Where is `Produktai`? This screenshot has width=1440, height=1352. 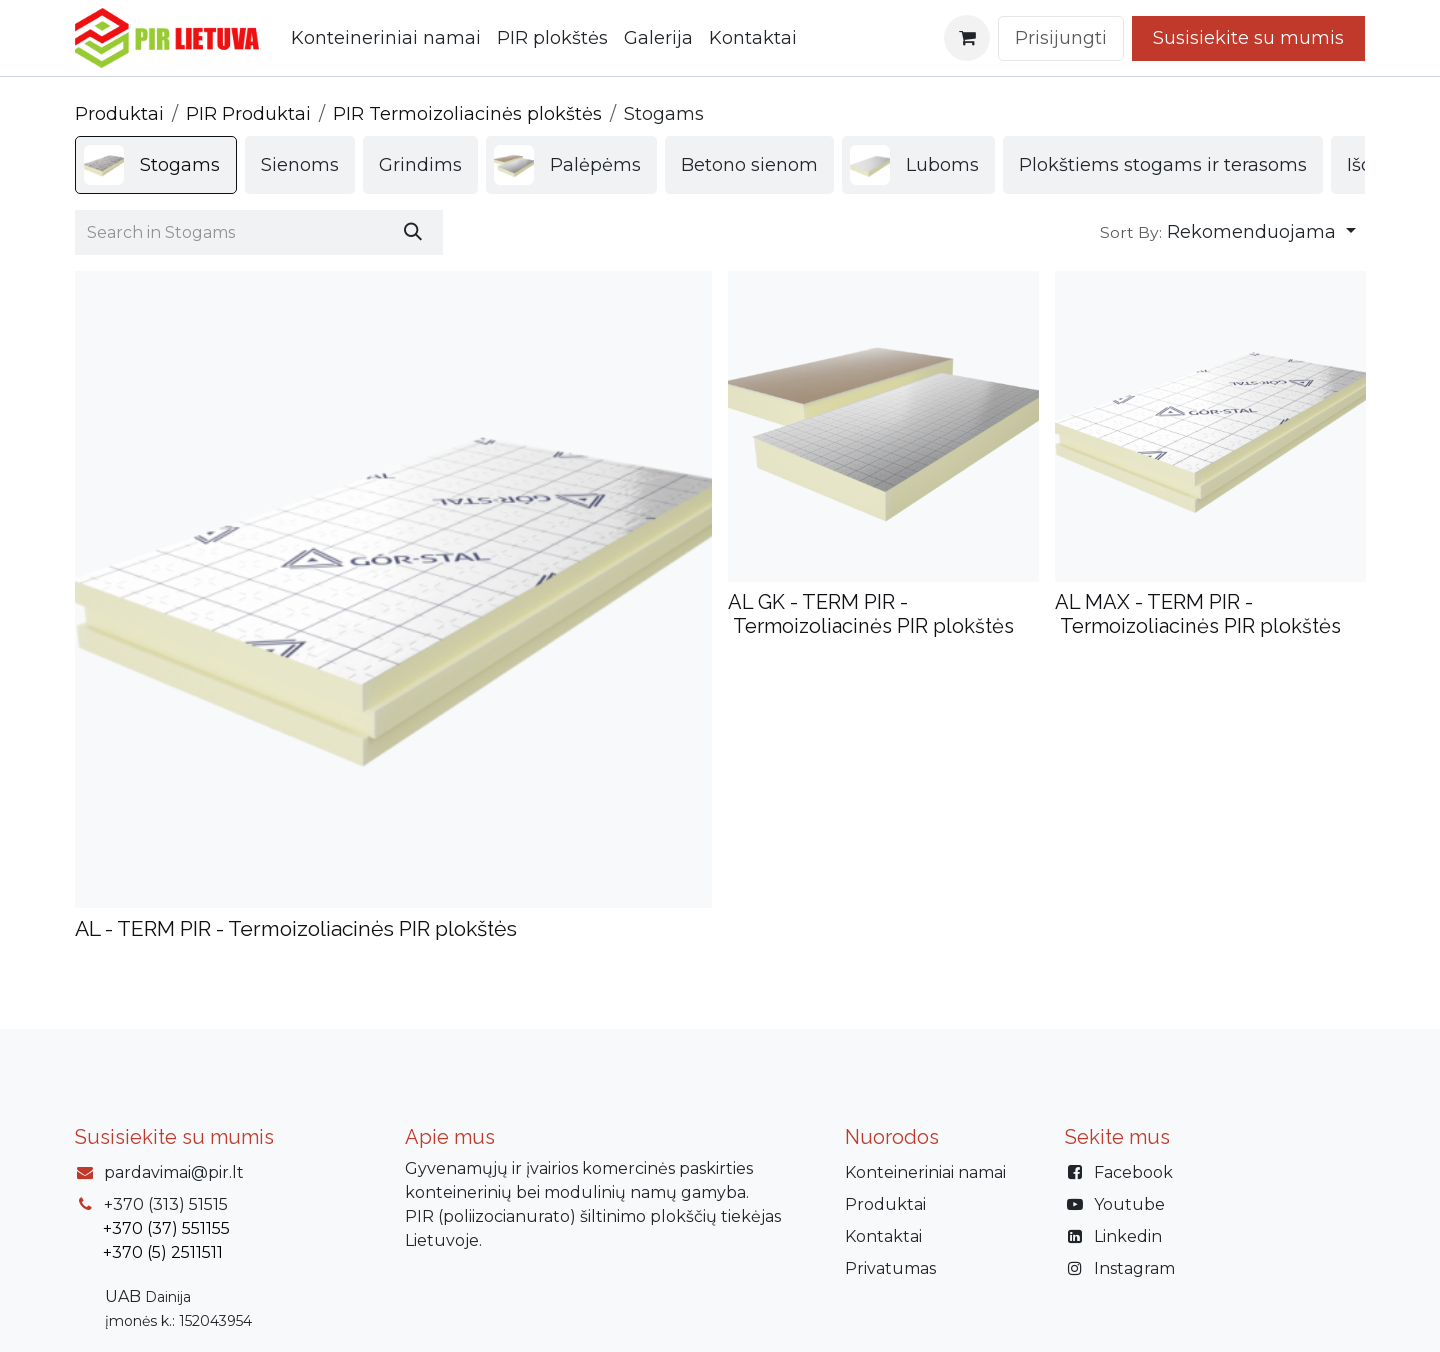 Produktai is located at coordinates (119, 114).